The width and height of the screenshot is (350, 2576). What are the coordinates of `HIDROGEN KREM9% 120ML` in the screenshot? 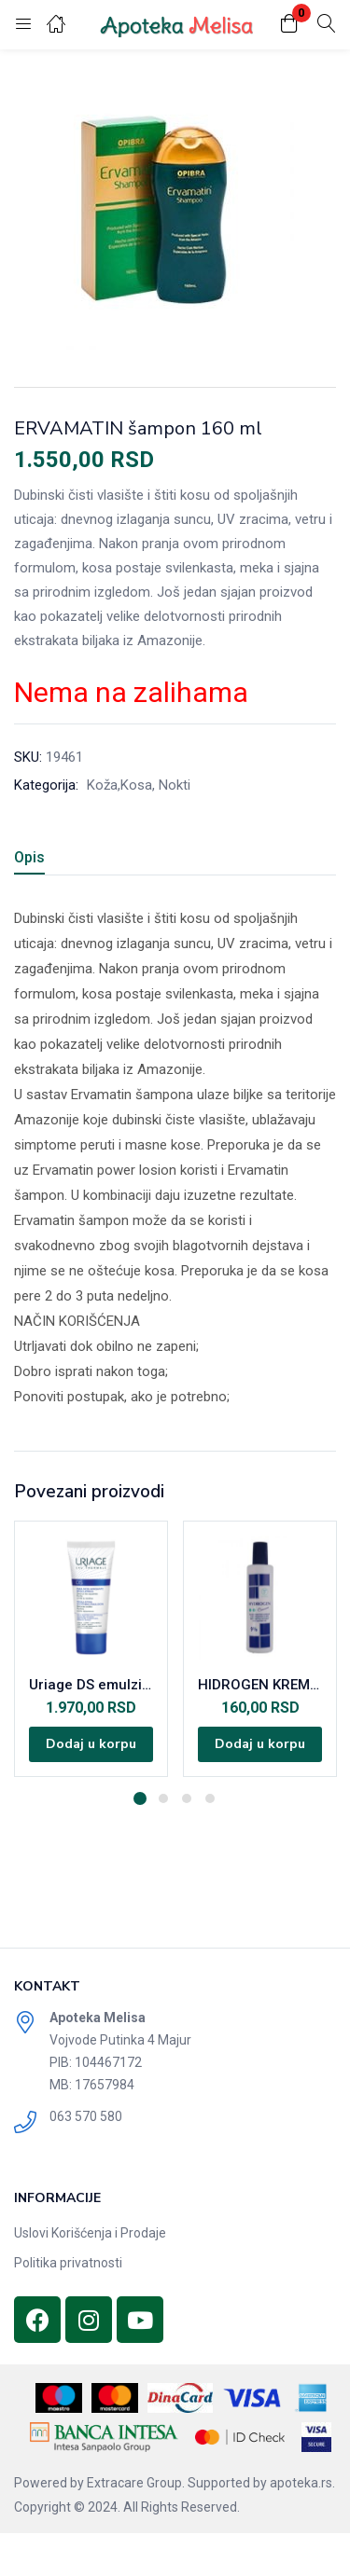 It's located at (260, 1684).